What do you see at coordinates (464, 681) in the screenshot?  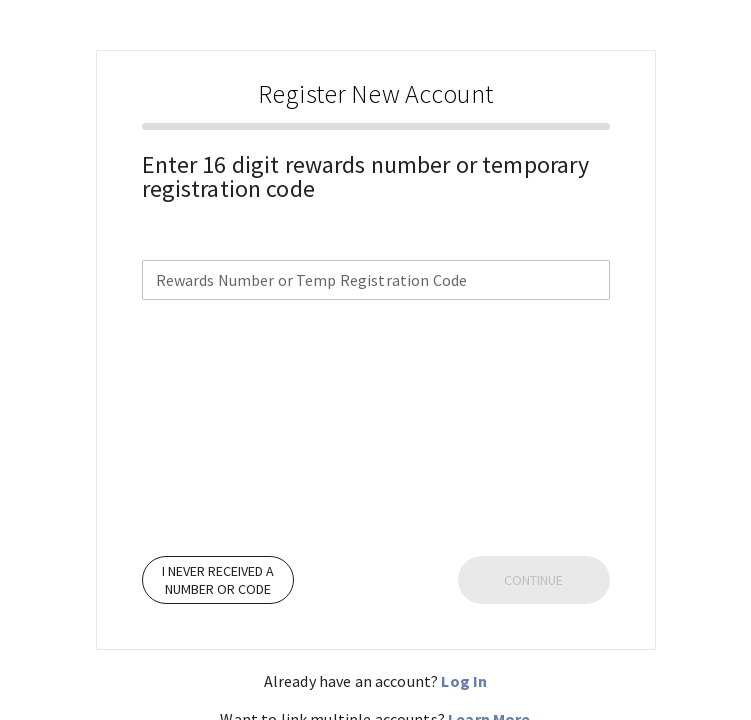 I see `Log In` at bounding box center [464, 681].